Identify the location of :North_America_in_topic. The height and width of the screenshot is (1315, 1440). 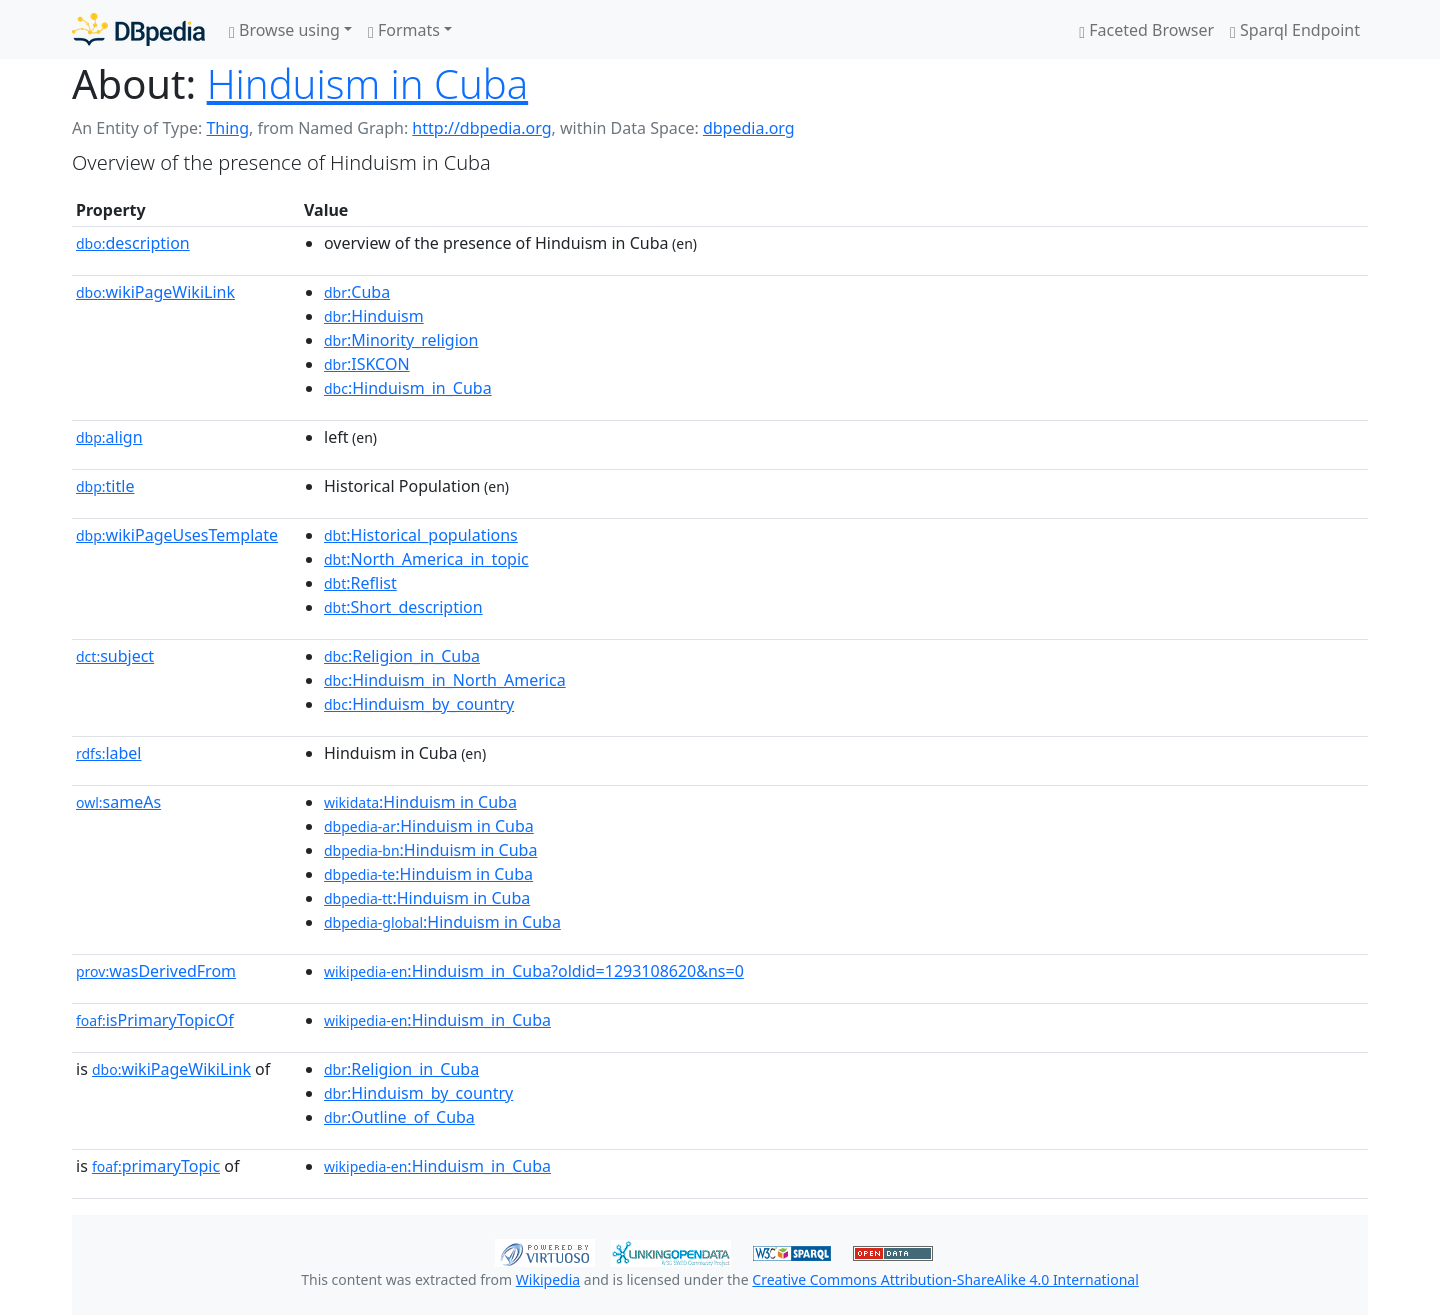
(426, 559).